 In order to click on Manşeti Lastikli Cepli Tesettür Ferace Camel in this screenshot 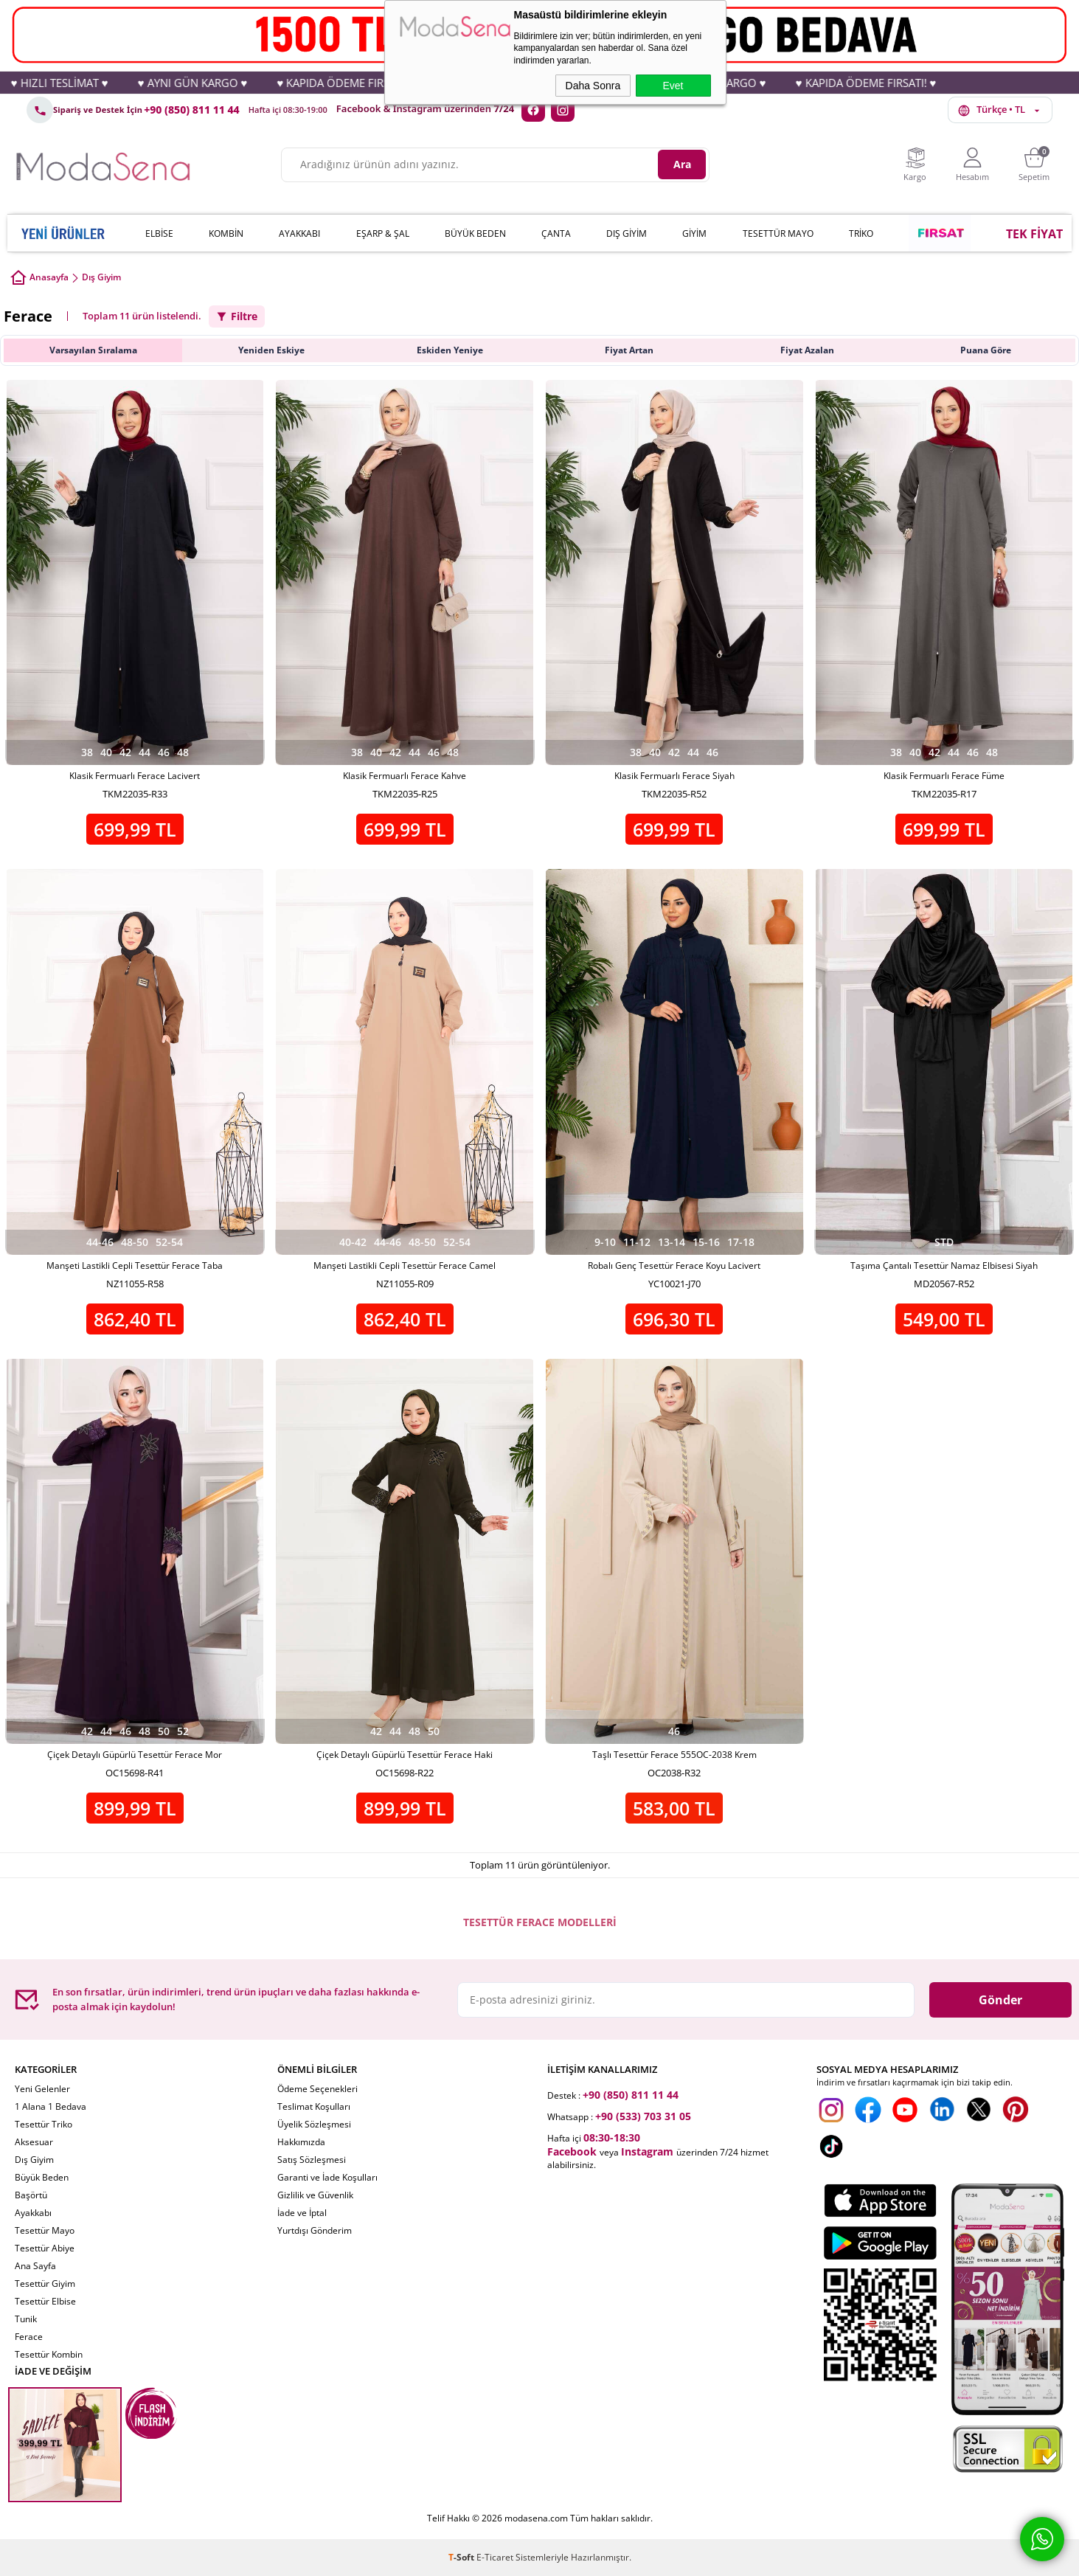, I will do `click(404, 1265)`.